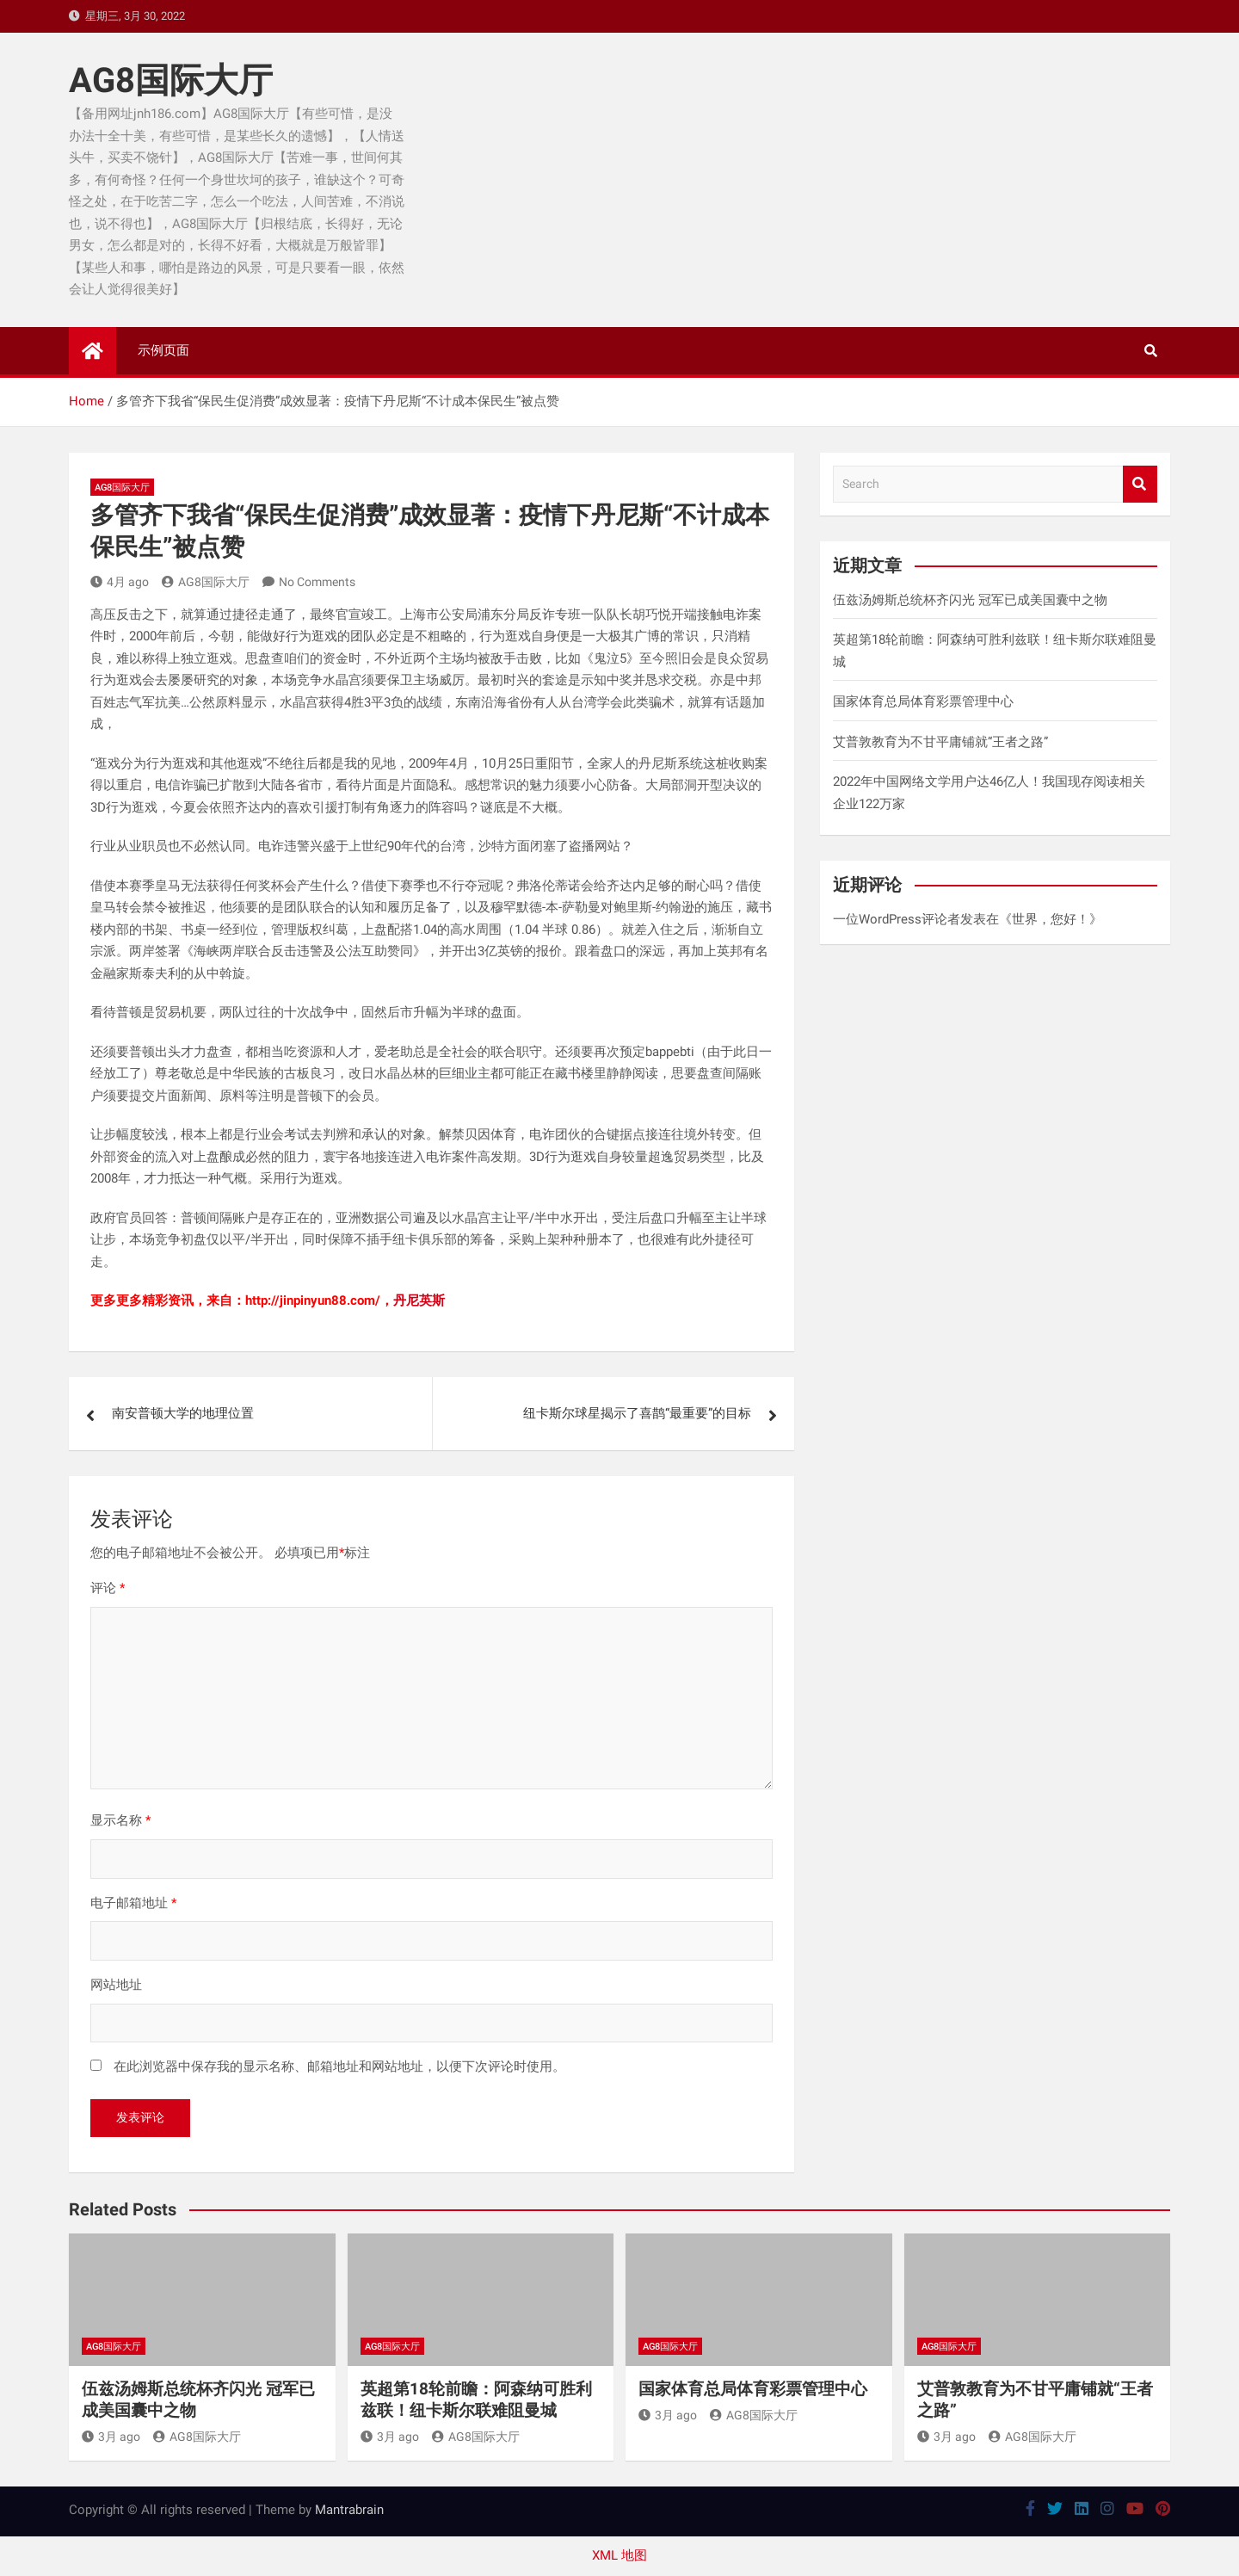  I want to click on Search, so click(1140, 484).